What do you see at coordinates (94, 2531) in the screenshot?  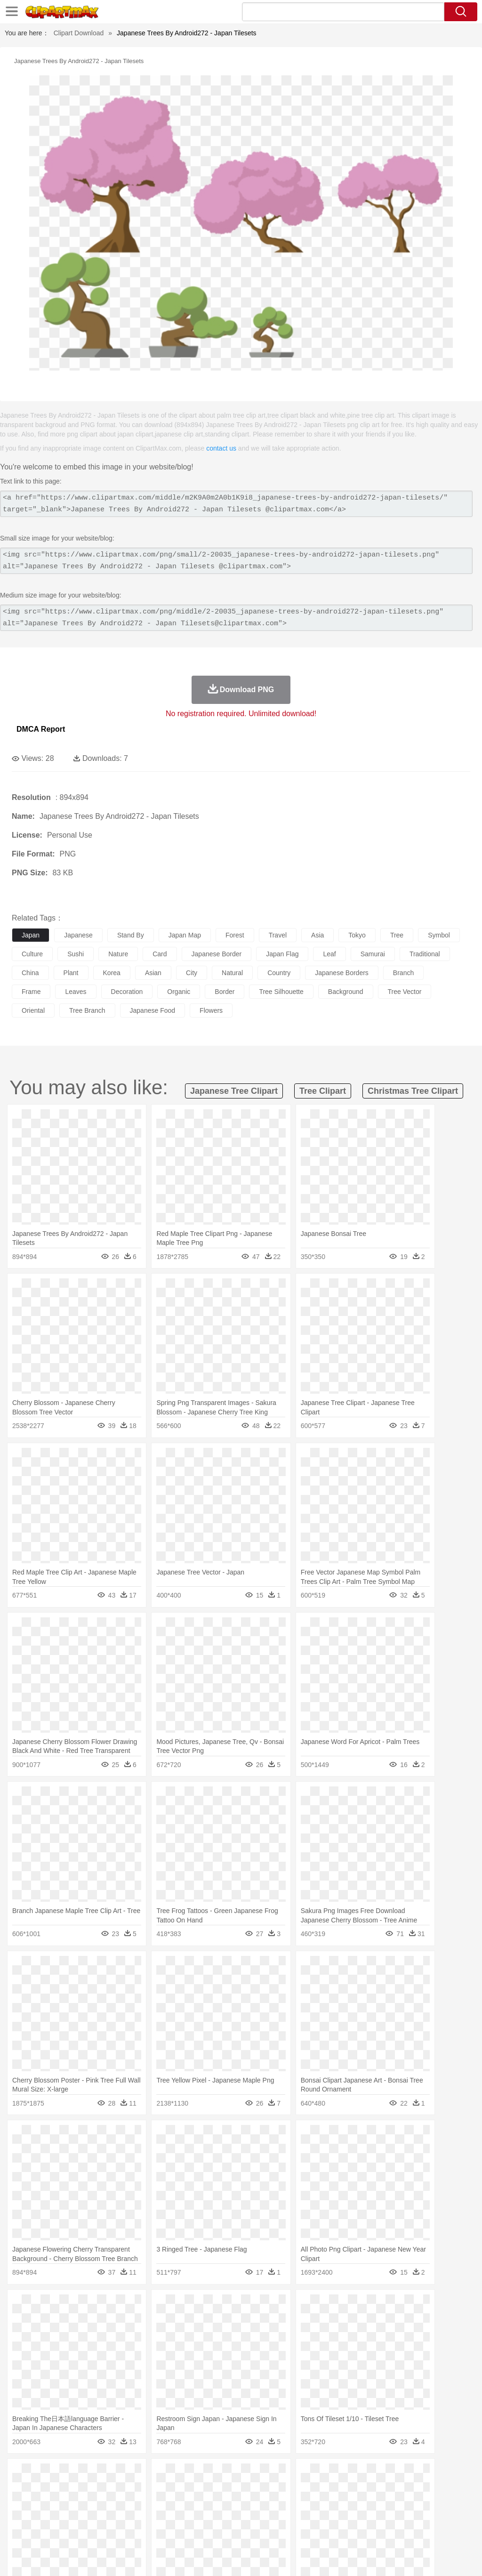 I see `Dessert` at bounding box center [94, 2531].